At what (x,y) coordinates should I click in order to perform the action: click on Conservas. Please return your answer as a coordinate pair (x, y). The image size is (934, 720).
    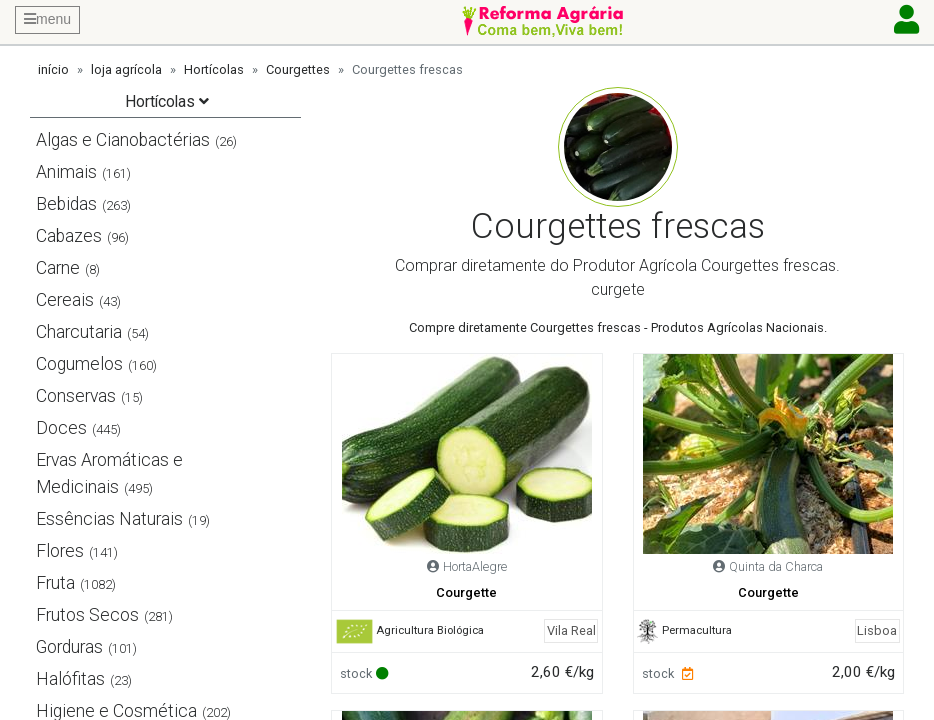
    Looking at the image, I should click on (76, 396).